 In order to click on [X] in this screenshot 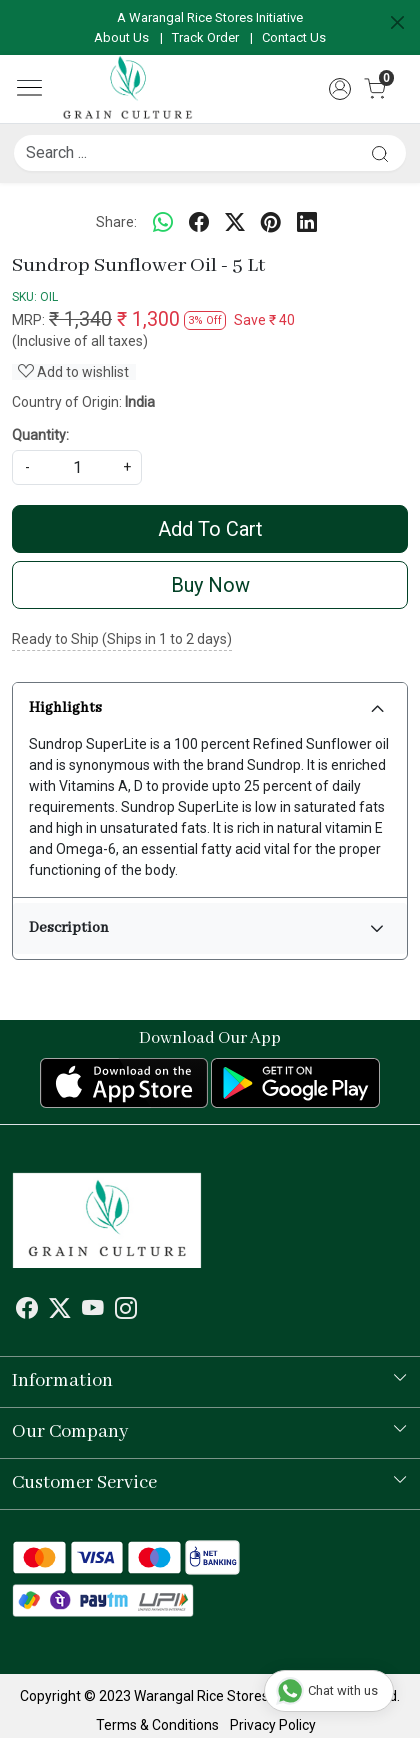, I will do `click(60, 1312)`.